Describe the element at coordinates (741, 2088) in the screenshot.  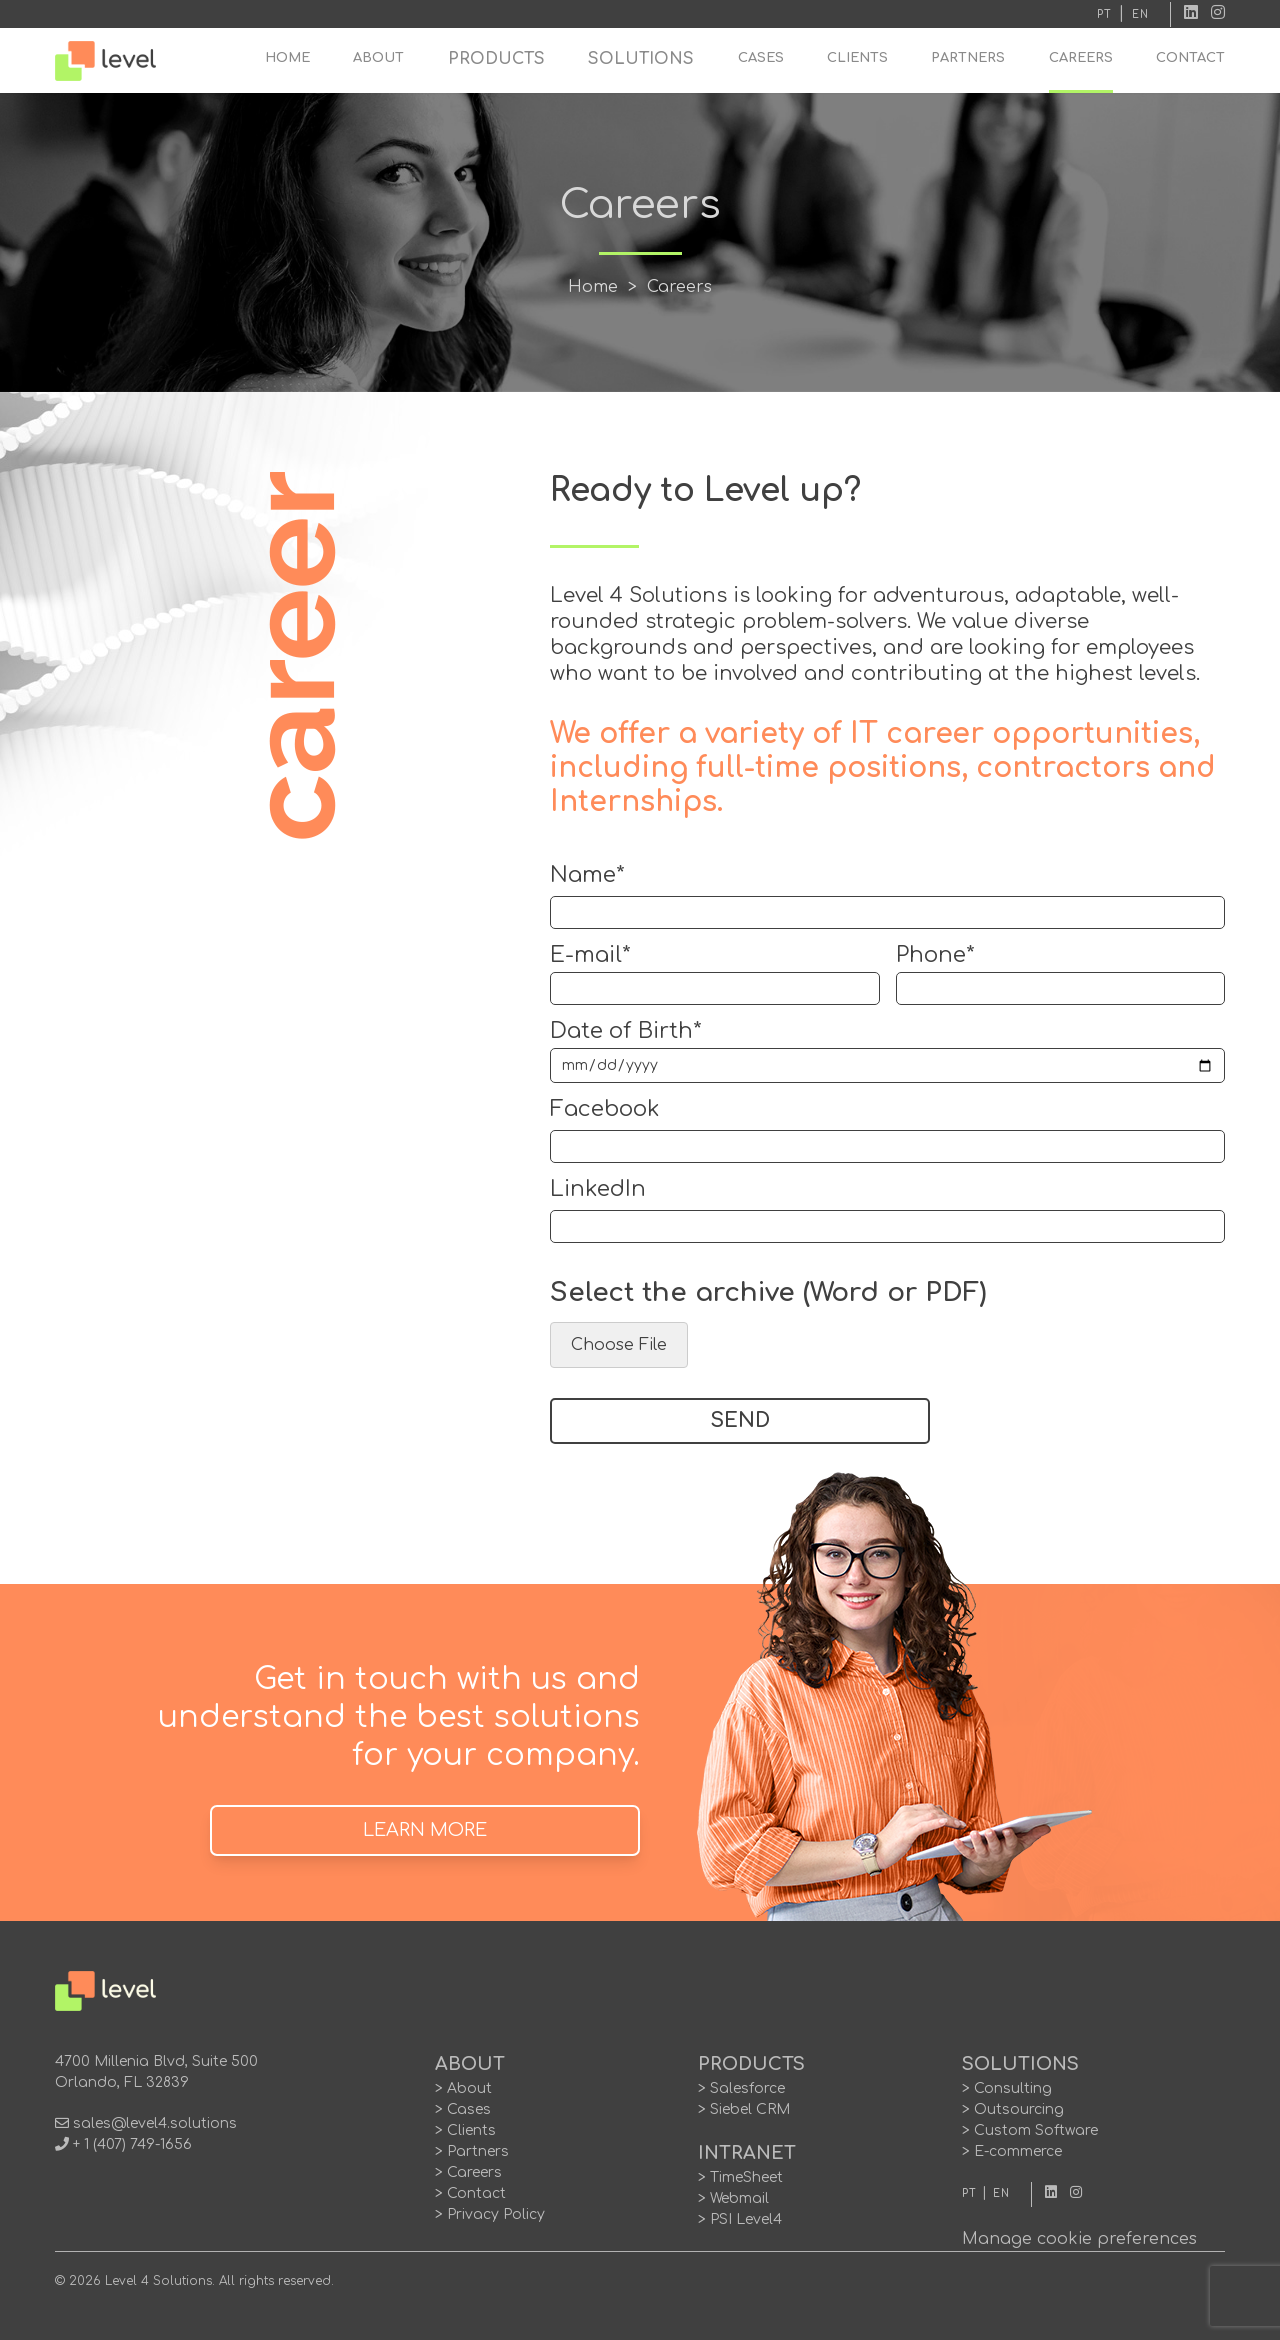
I see `> Salesforce` at that location.